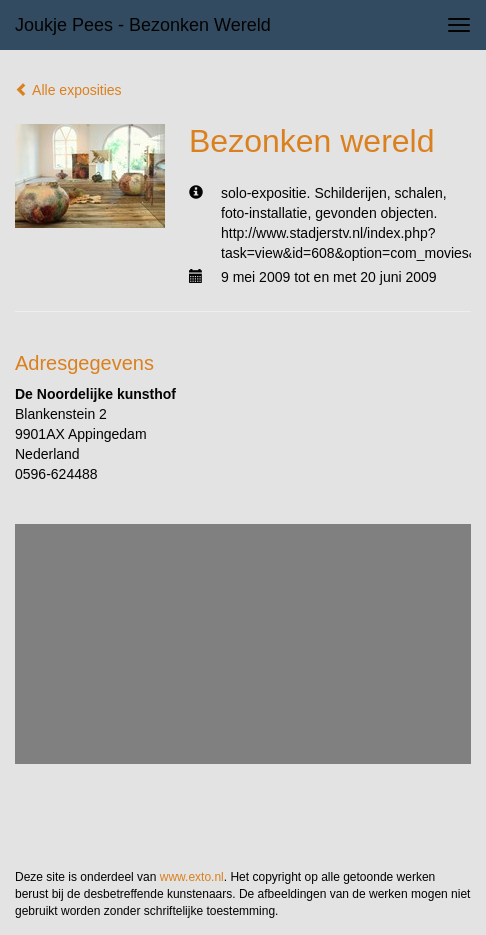  I want to click on Joukje Pees - Bezonken wereld, so click(143, 25).